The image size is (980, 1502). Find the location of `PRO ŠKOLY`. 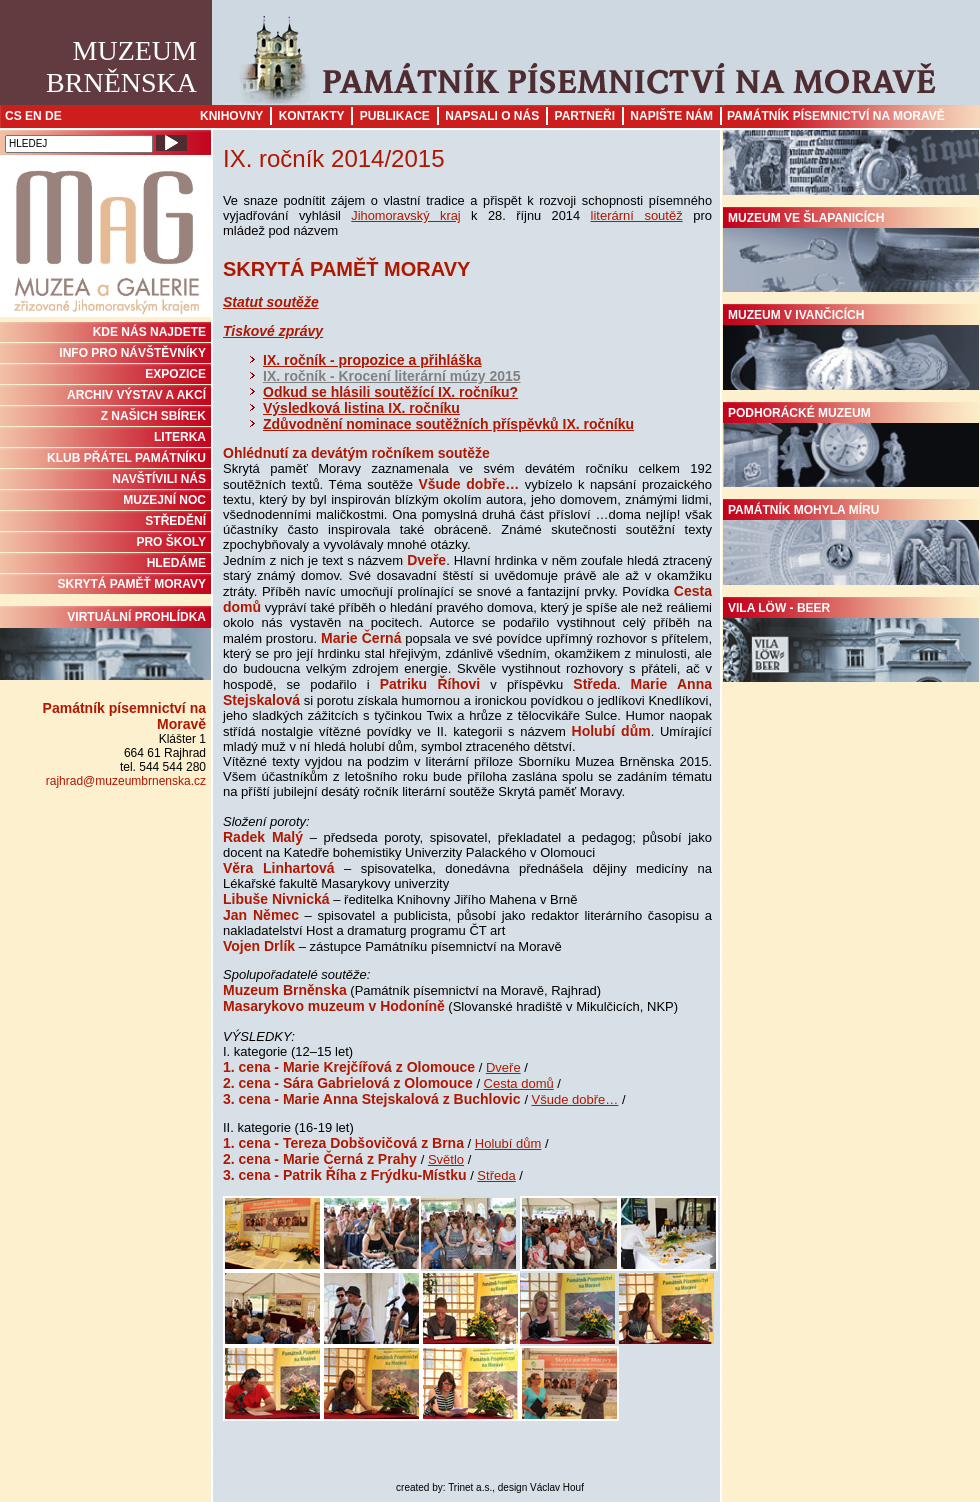

PRO ŠKOLY is located at coordinates (171, 542).